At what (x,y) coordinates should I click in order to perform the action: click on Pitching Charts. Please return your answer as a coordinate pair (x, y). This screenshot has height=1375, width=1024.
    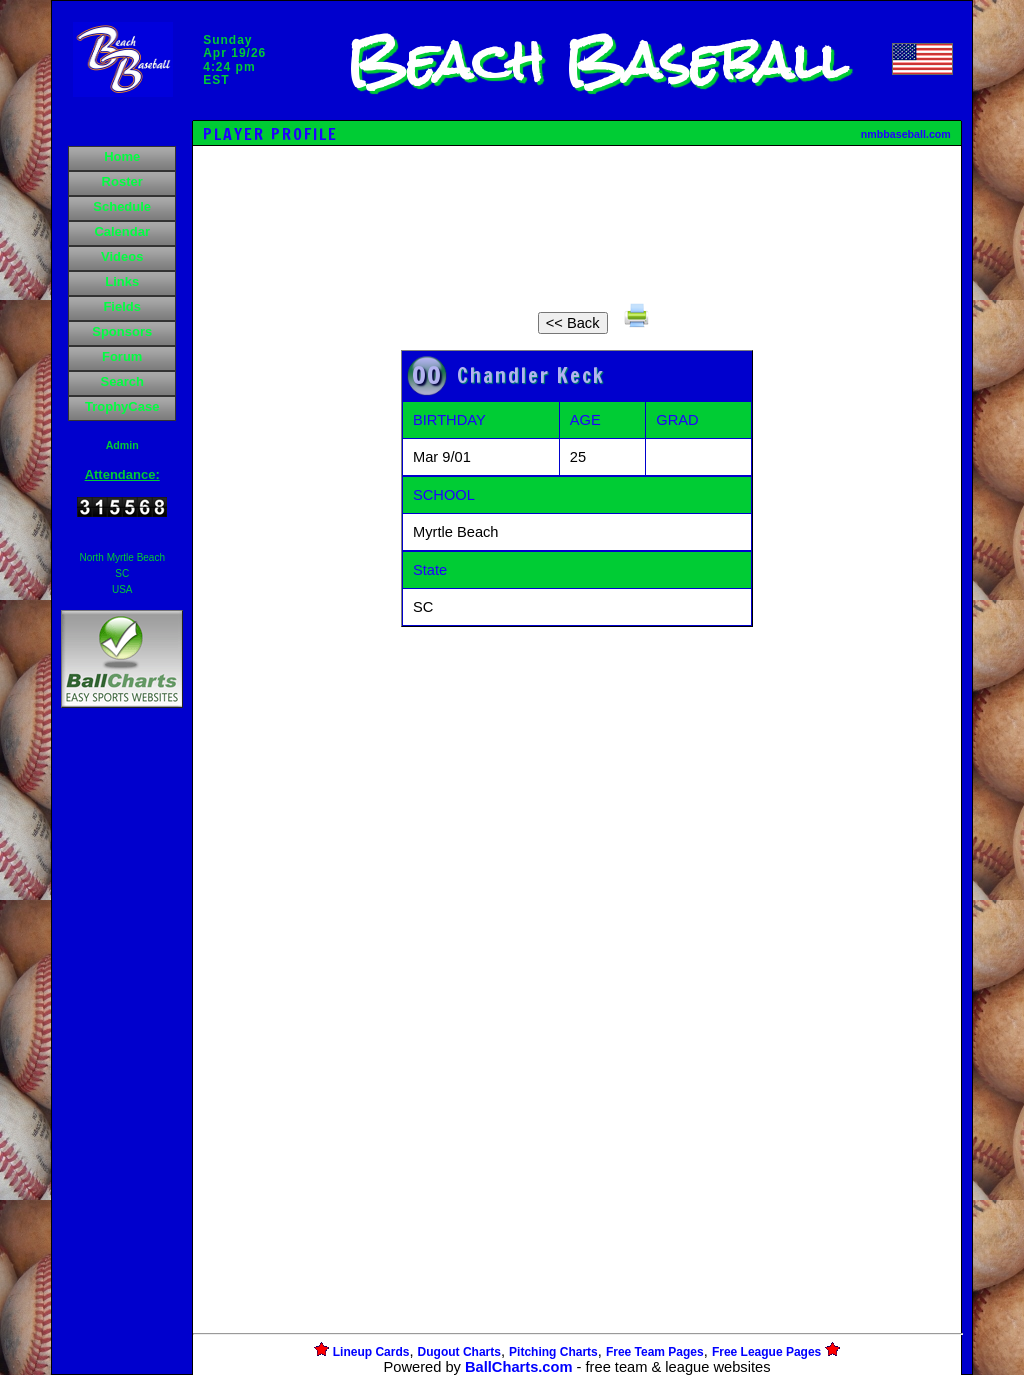
    Looking at the image, I should click on (553, 1352).